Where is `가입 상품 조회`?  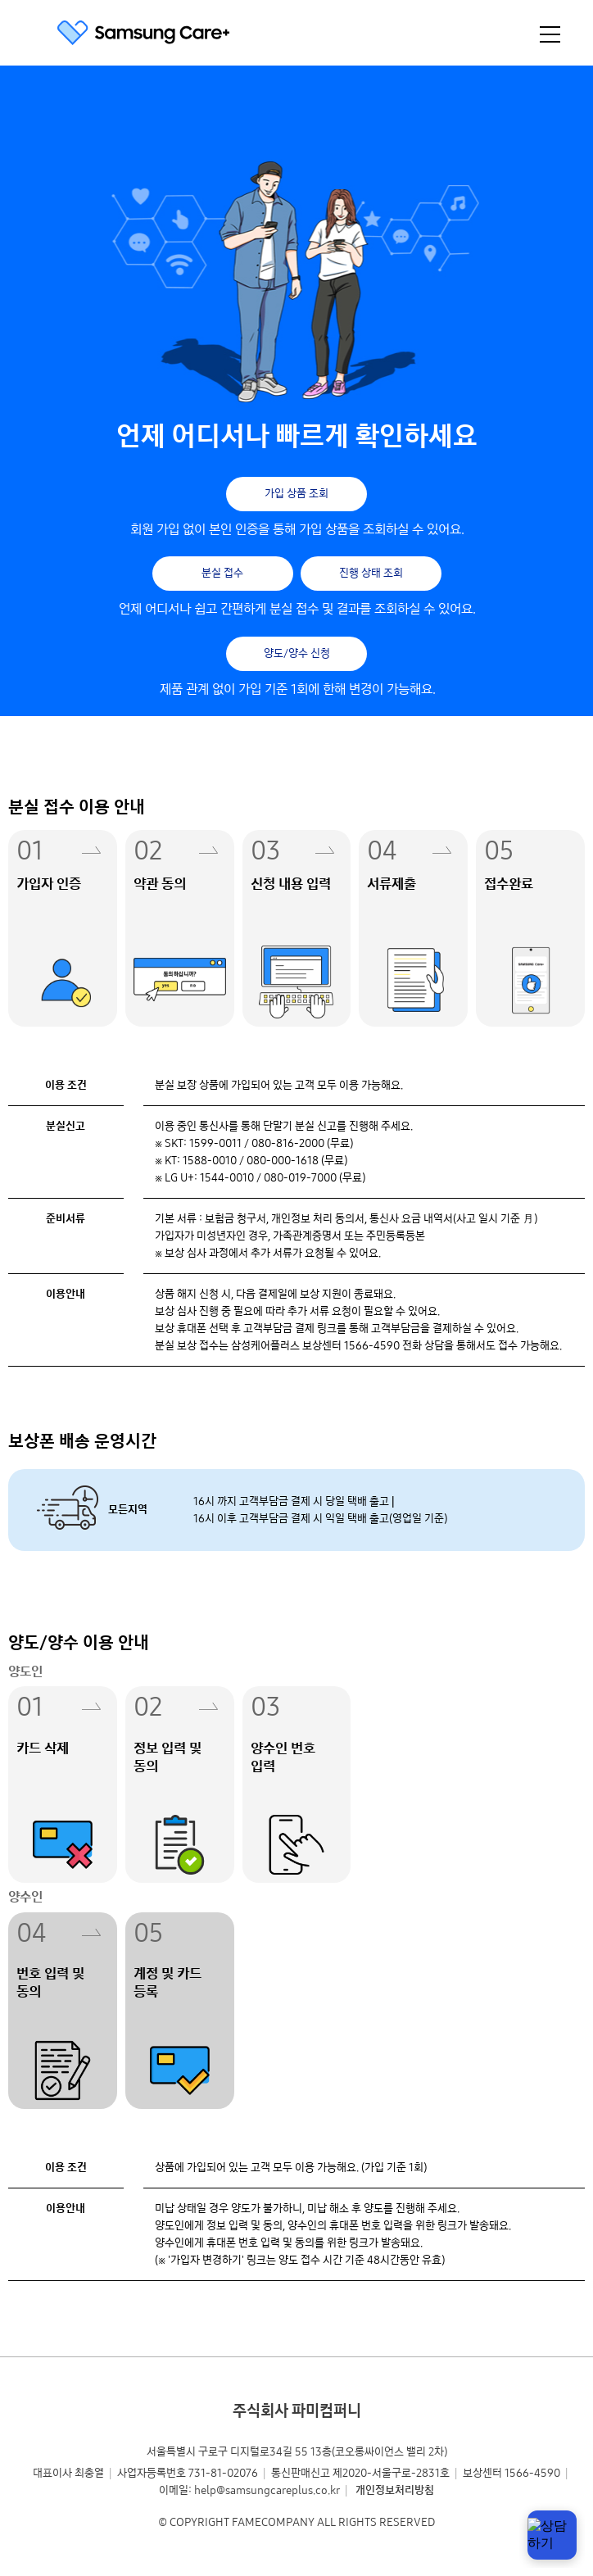 가입 상품 조회 is located at coordinates (296, 494).